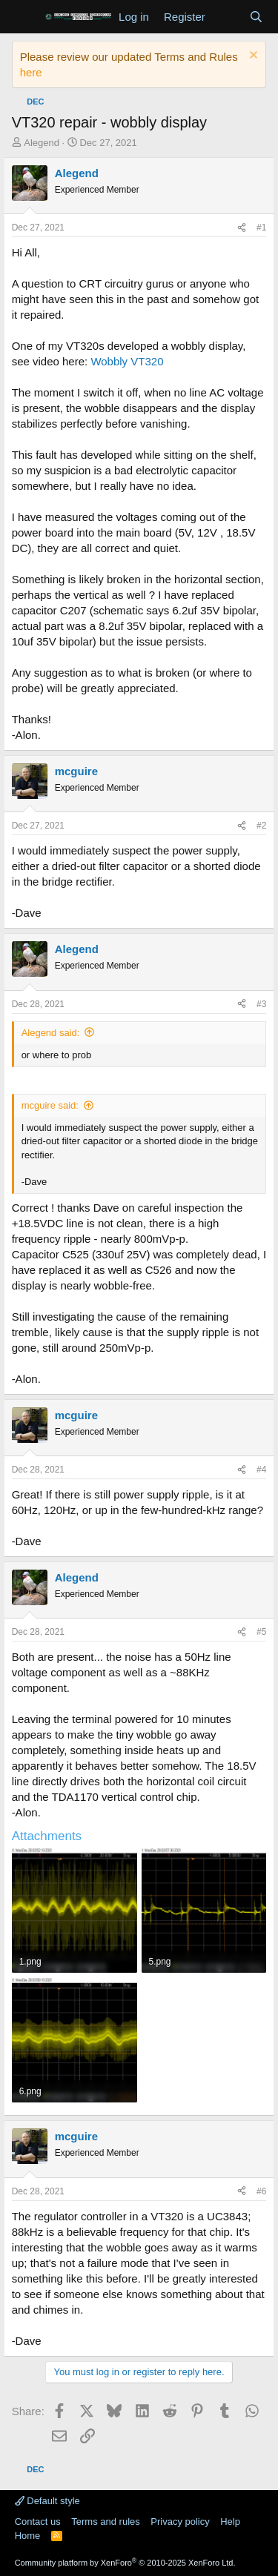  What do you see at coordinates (227, 16) in the screenshot?
I see `[What's new]` at bounding box center [227, 16].